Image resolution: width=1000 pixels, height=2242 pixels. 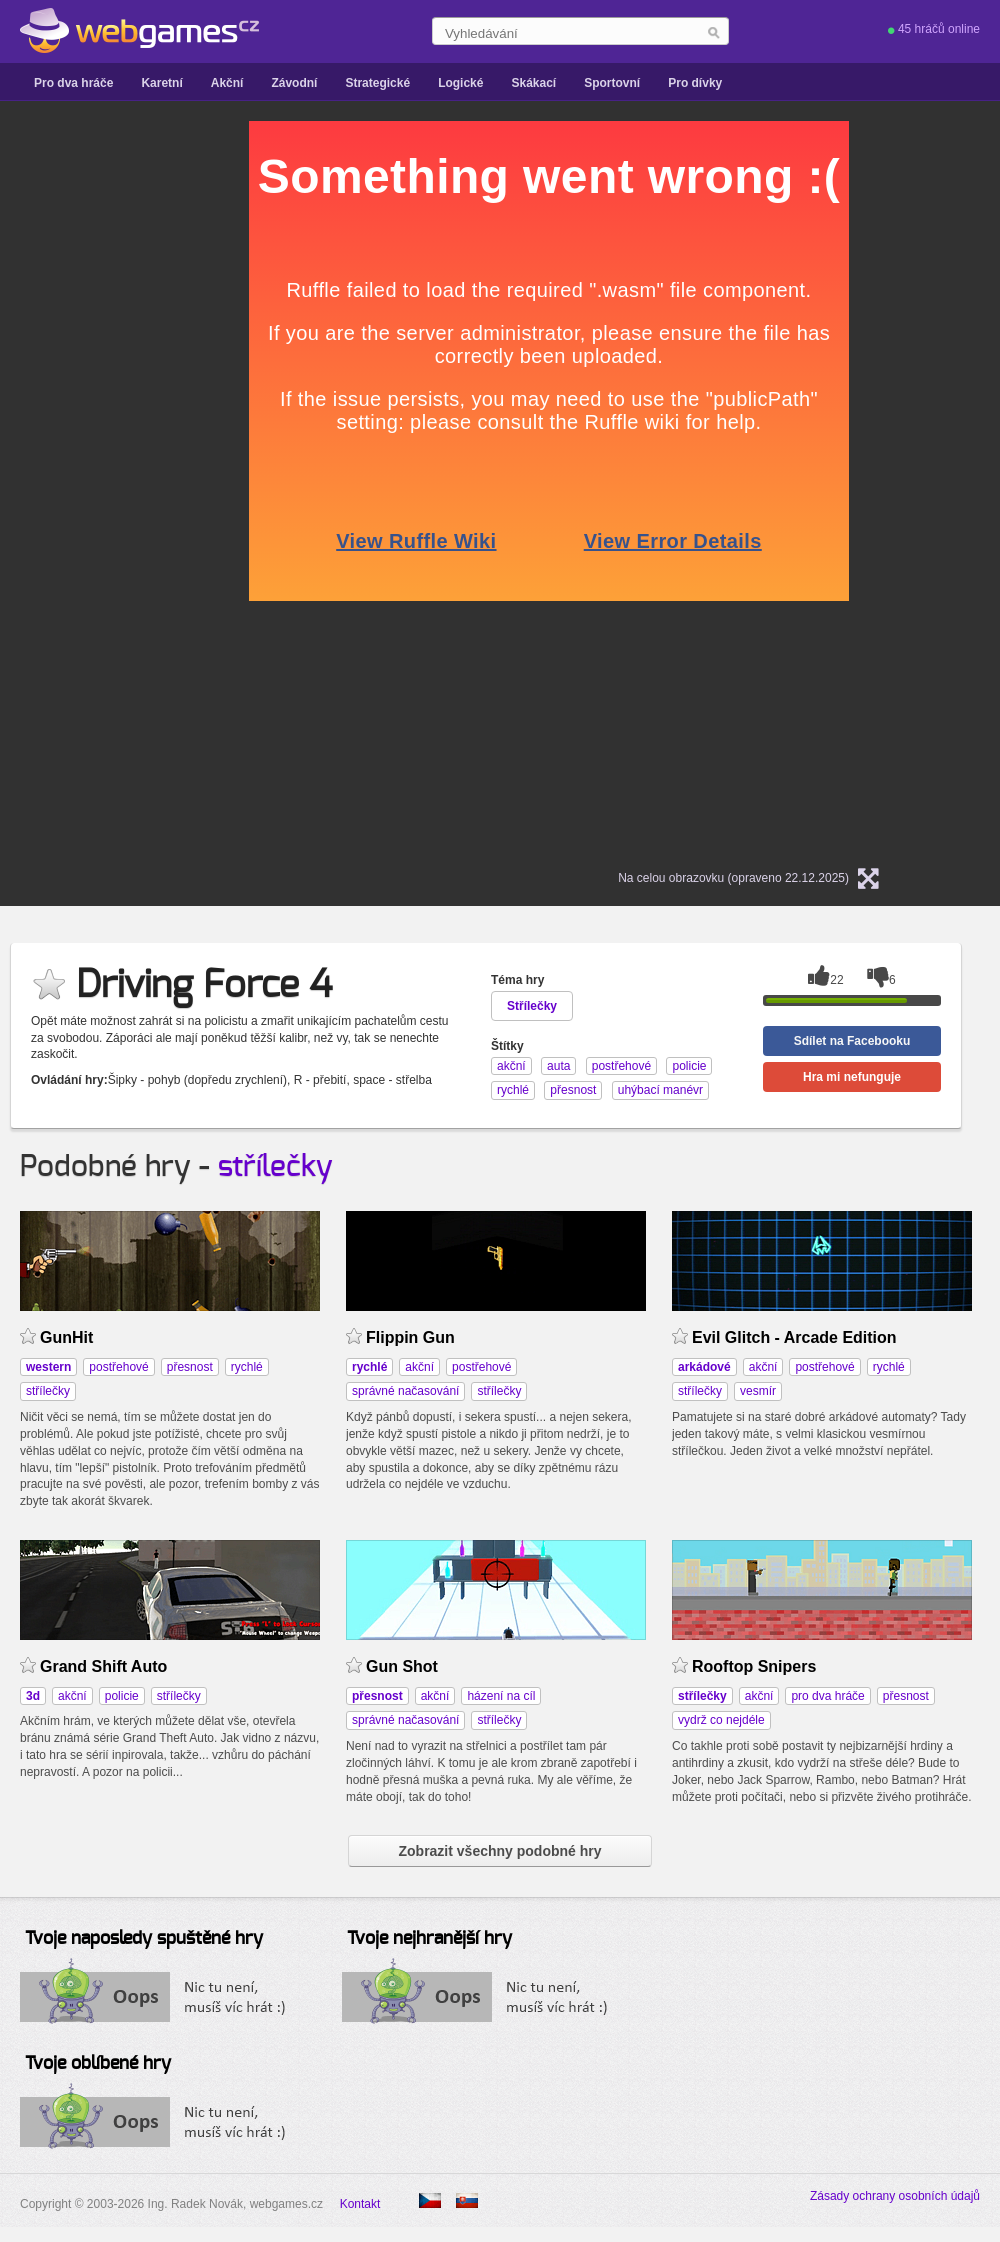 I want to click on [Advertisement], so click(x=200, y=421).